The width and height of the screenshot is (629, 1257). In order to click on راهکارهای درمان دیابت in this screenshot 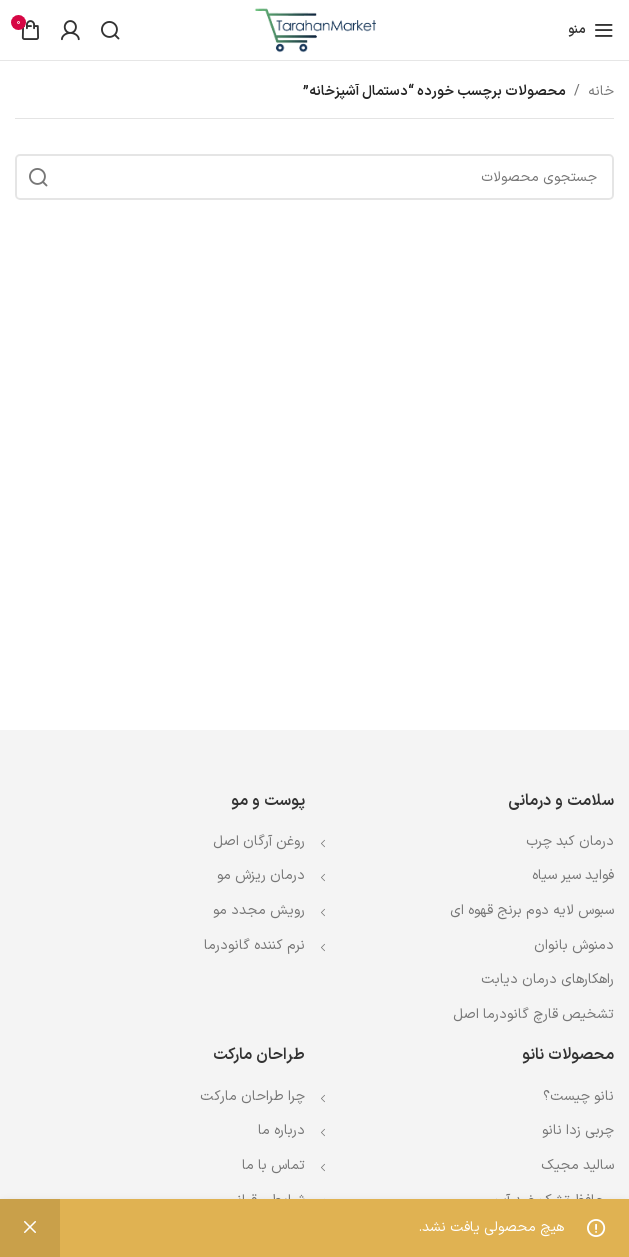, I will do `click(547, 979)`.